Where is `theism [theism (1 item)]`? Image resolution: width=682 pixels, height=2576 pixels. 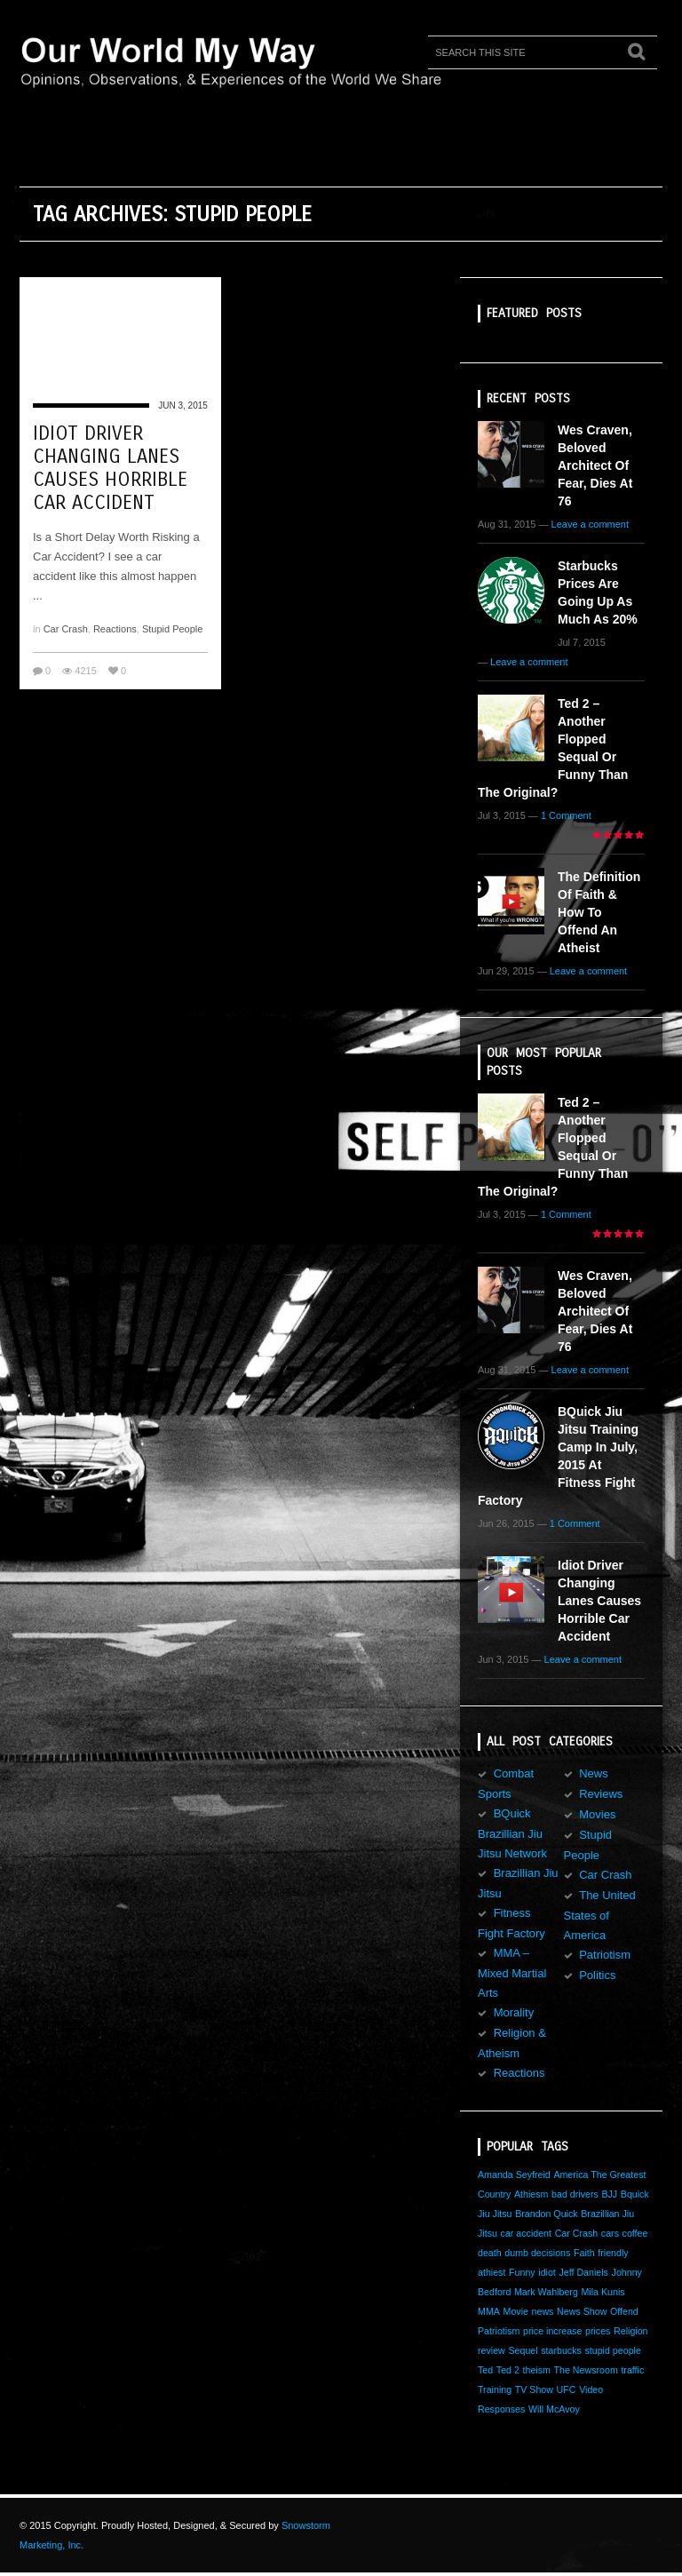 theism [theism (1 item)] is located at coordinates (537, 2370).